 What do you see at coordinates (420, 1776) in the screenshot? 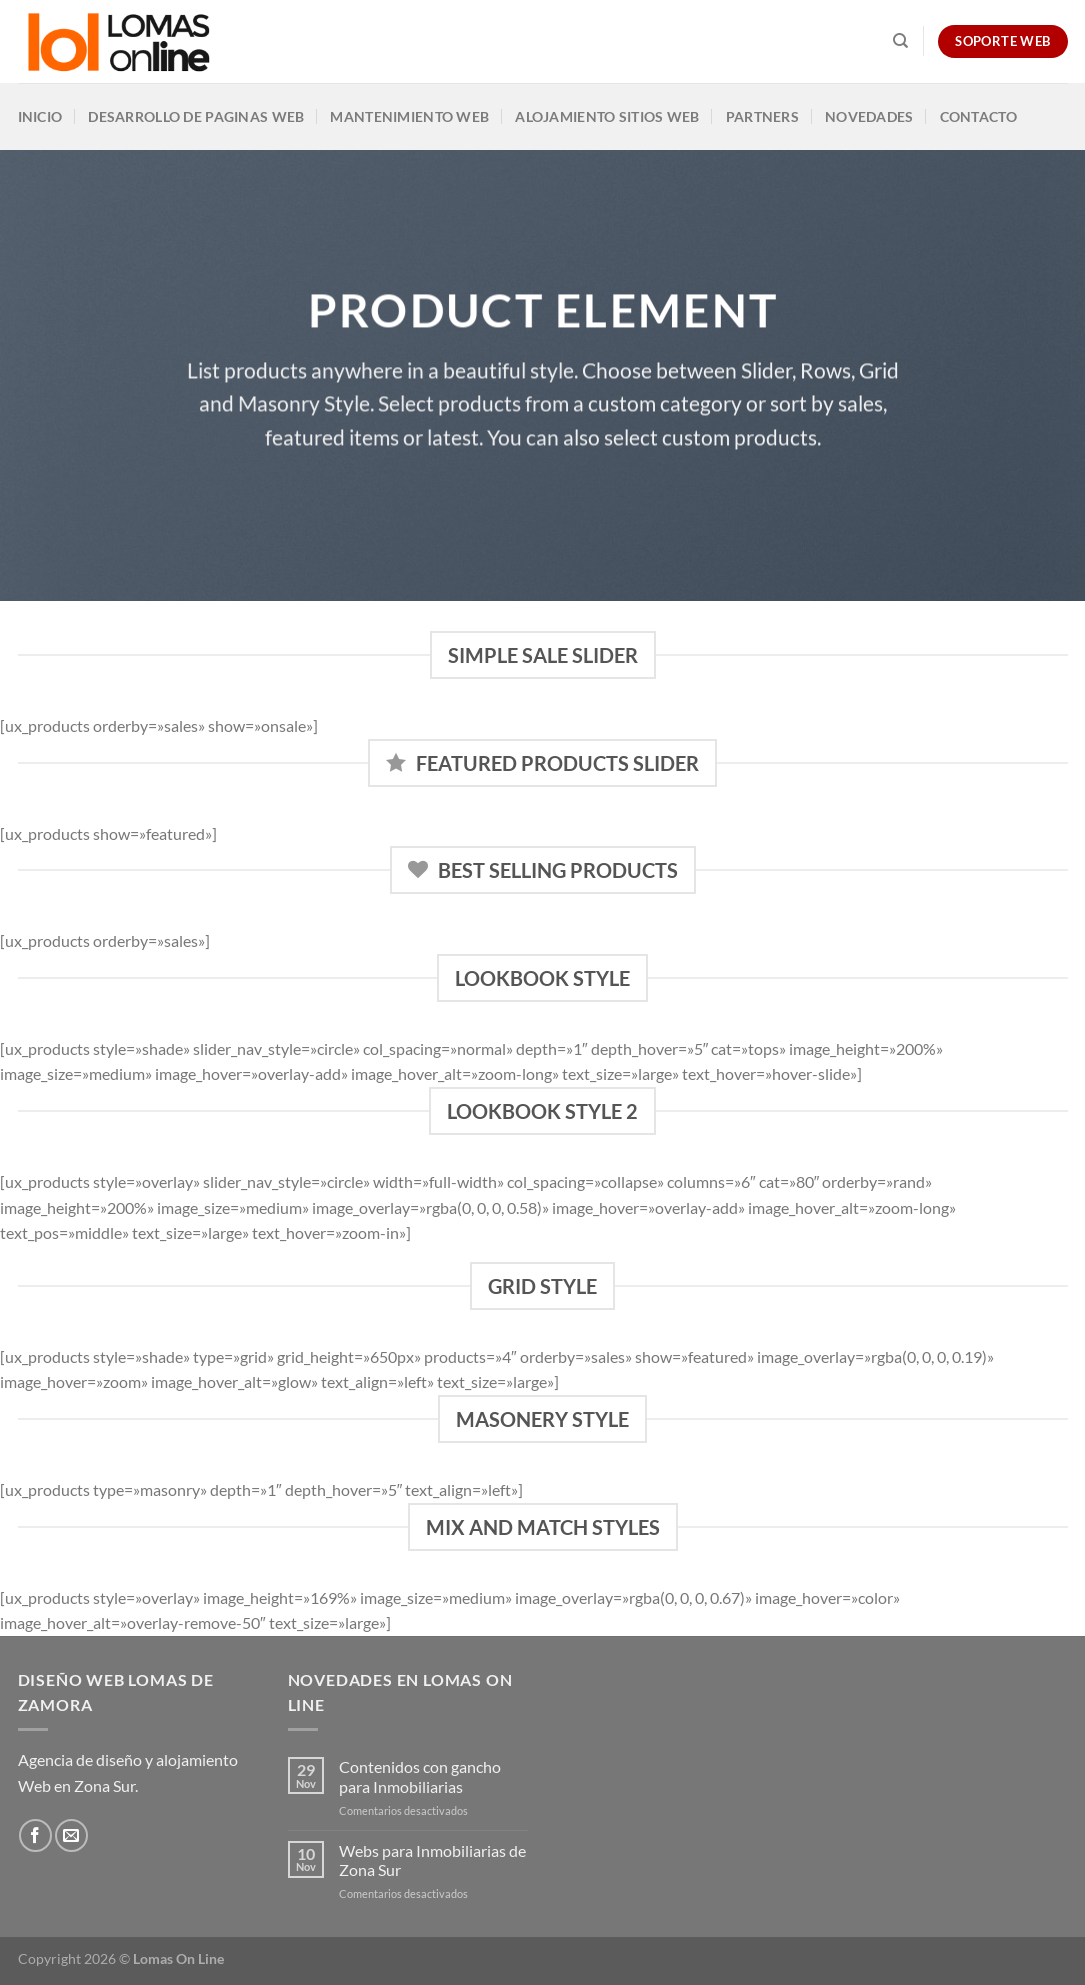
I see `Contenidos con gancho para Inmobiliarias` at bounding box center [420, 1776].